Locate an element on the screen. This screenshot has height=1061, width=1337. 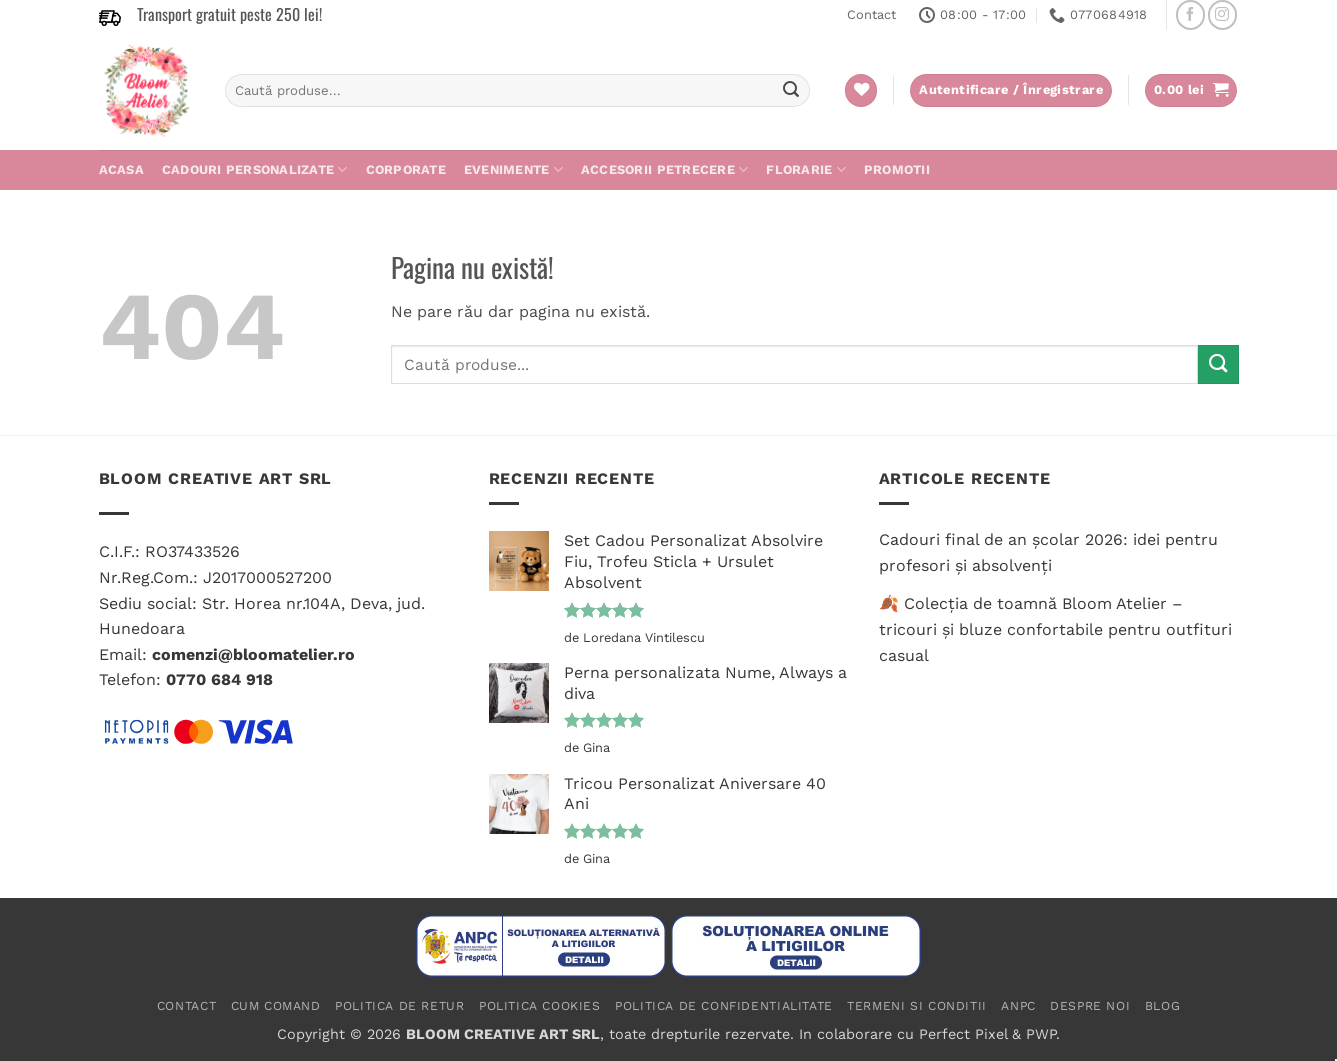
Cadouri final de an școlar 2026: idei pentru profesori și absolvenți is located at coordinates (1048, 552).